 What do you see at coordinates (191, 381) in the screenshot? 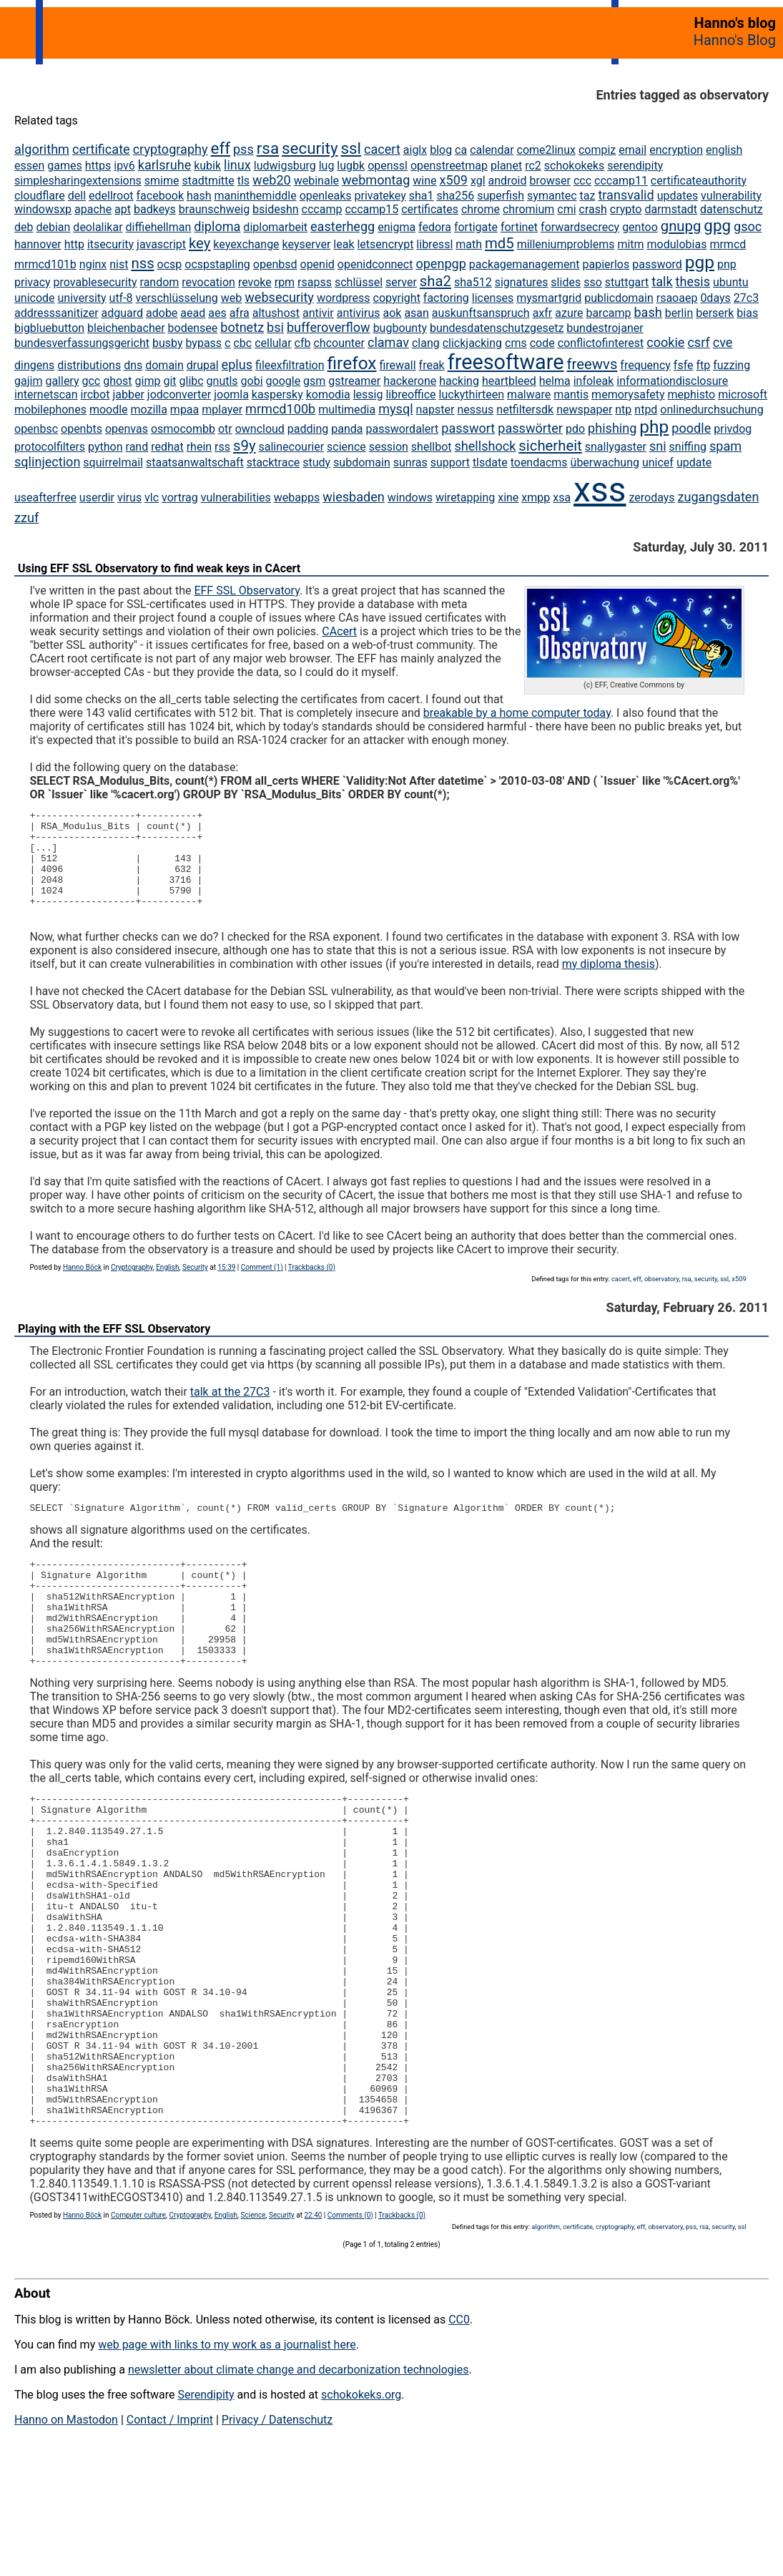
I see `glibc` at bounding box center [191, 381].